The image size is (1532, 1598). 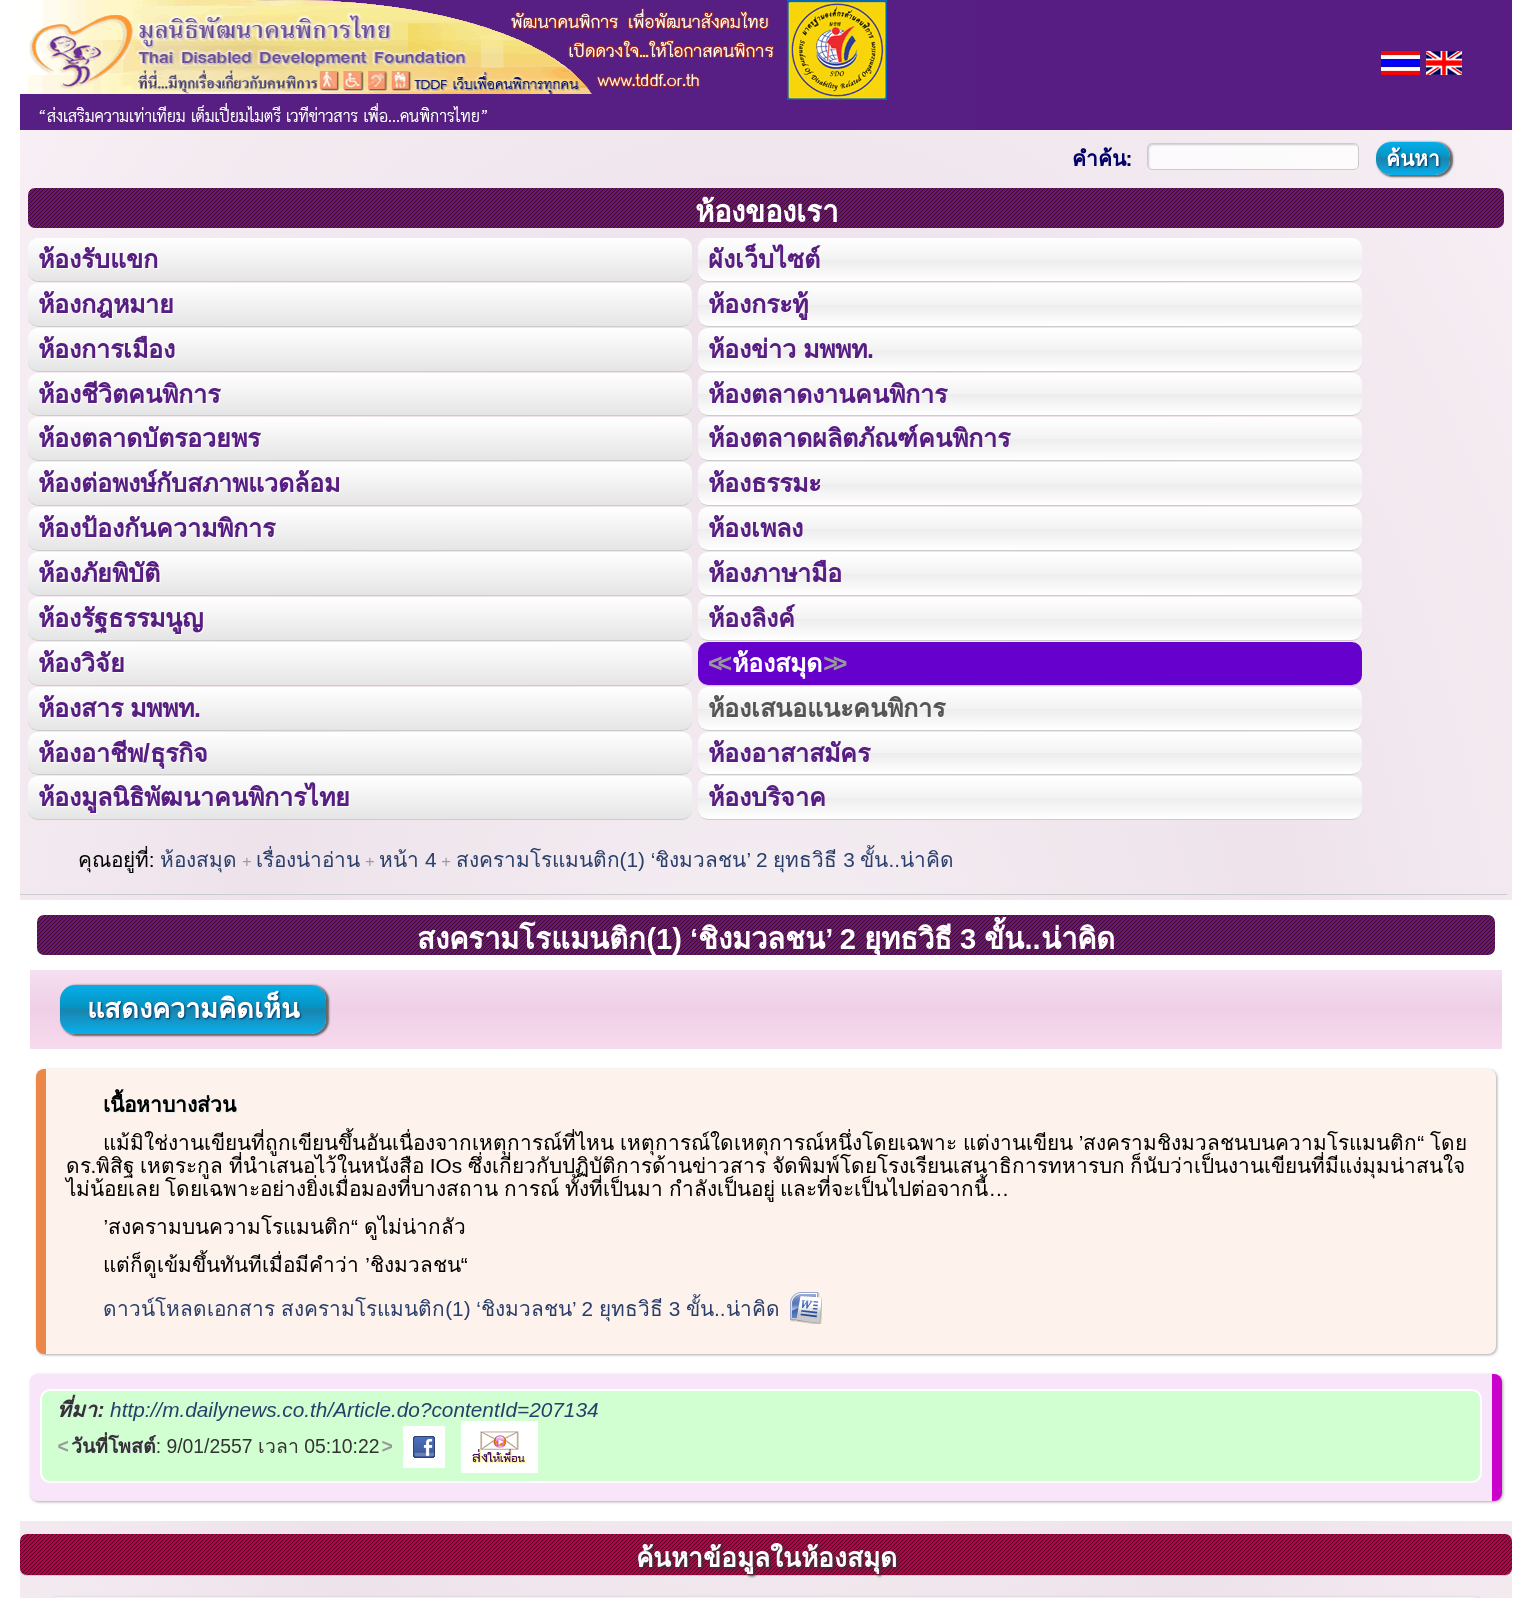 What do you see at coordinates (777, 661) in the screenshot?
I see `ห้องสมุด` at bounding box center [777, 661].